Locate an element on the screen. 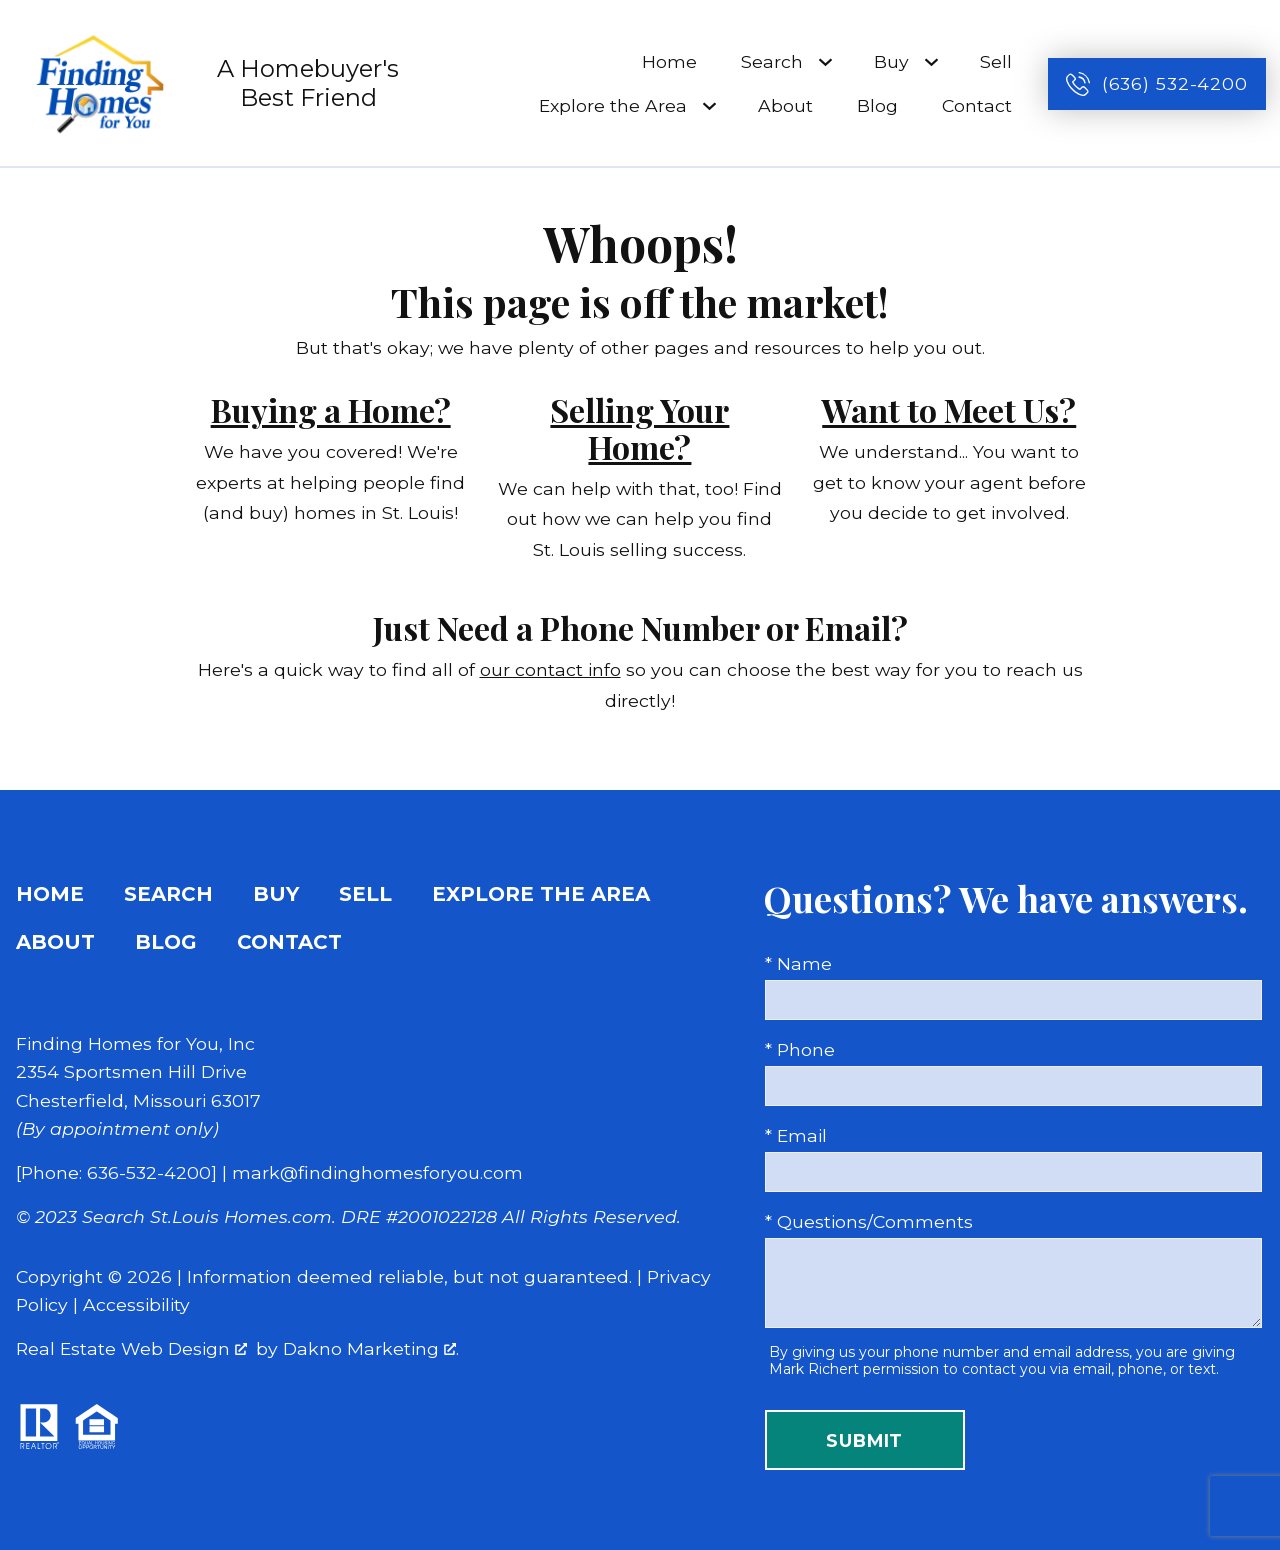  About is located at coordinates (785, 105).